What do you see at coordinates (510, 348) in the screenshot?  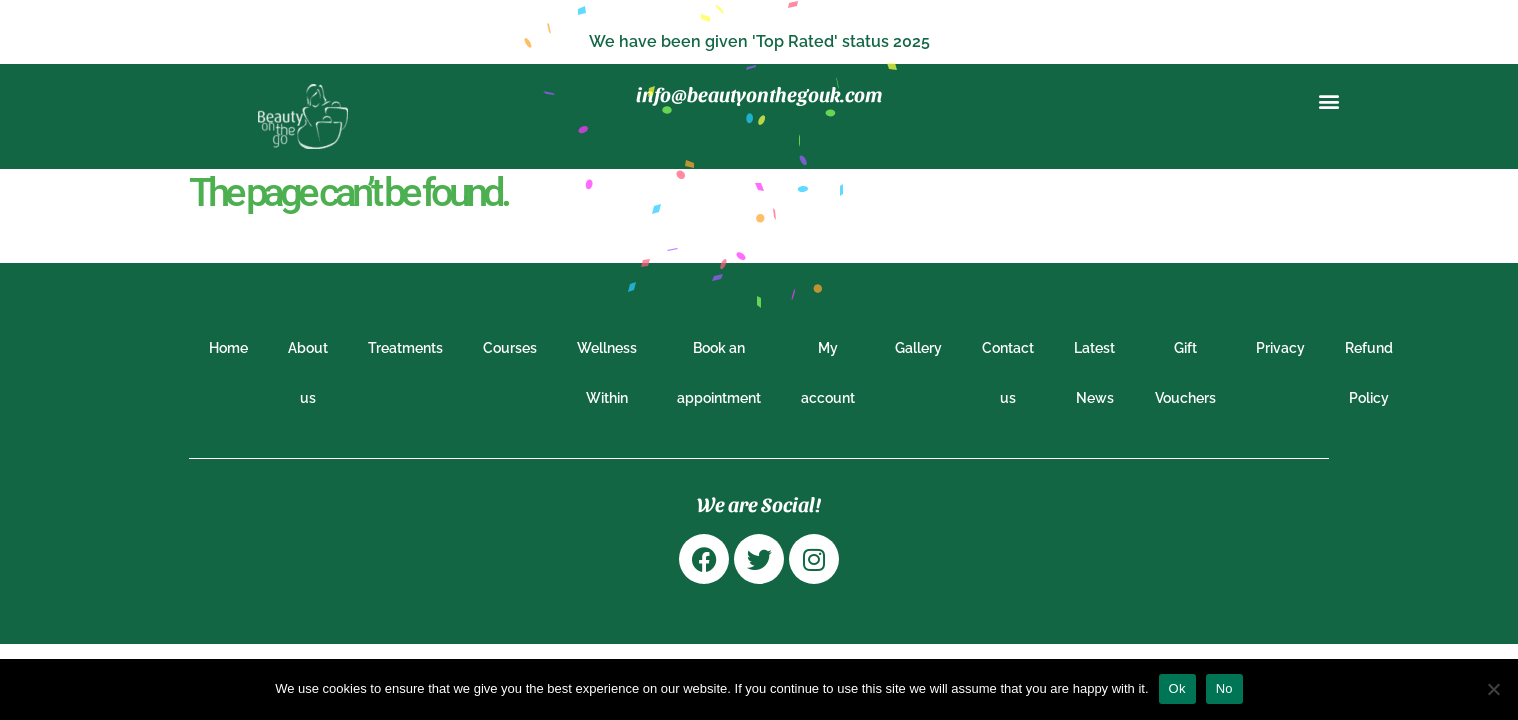 I see `Courses` at bounding box center [510, 348].